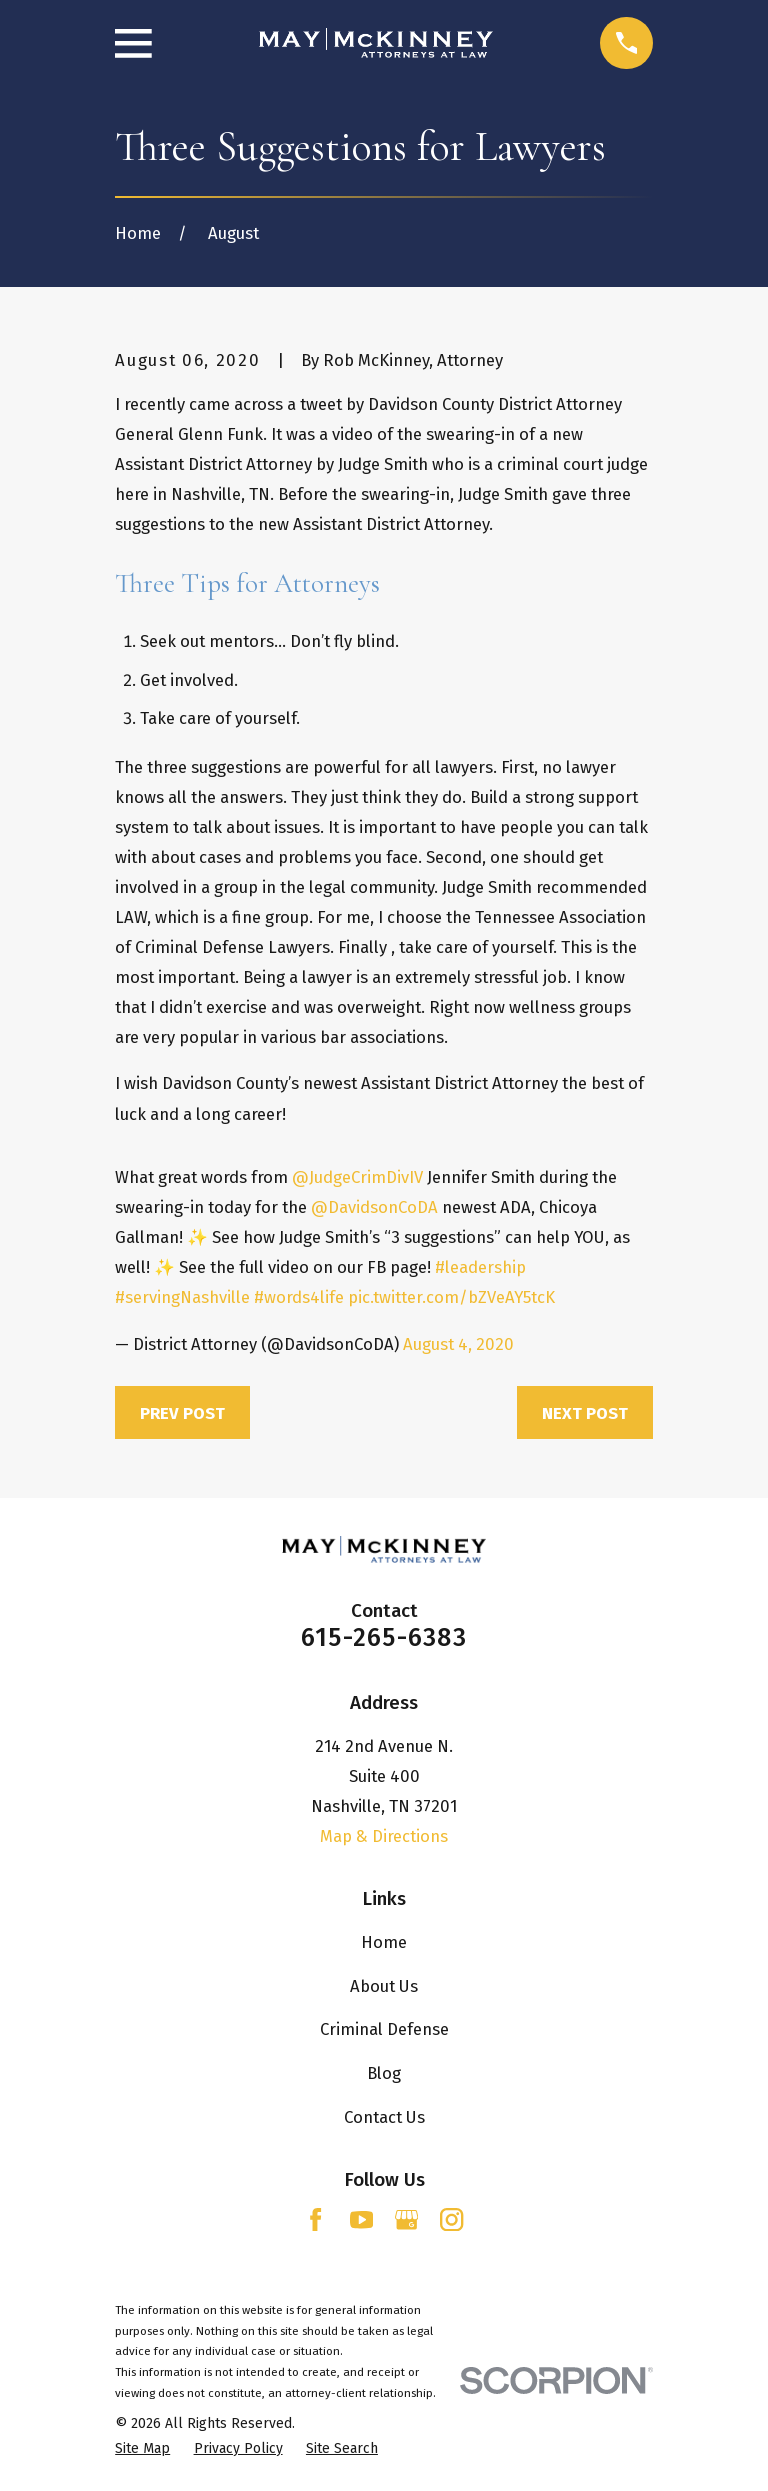 Image resolution: width=768 pixels, height=2491 pixels. I want to click on [Google Business Profile], so click(406, 2219).